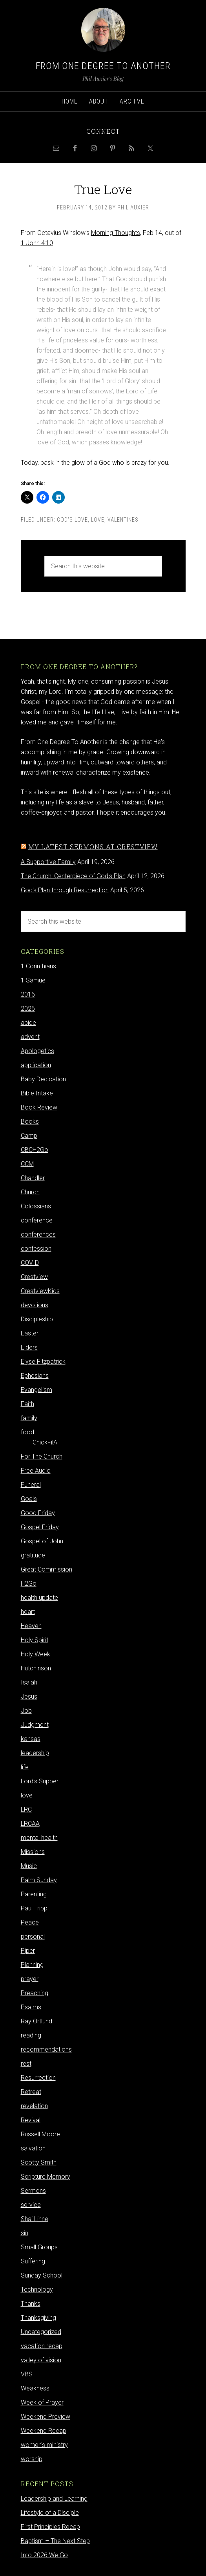  I want to click on salvation, so click(33, 2148).